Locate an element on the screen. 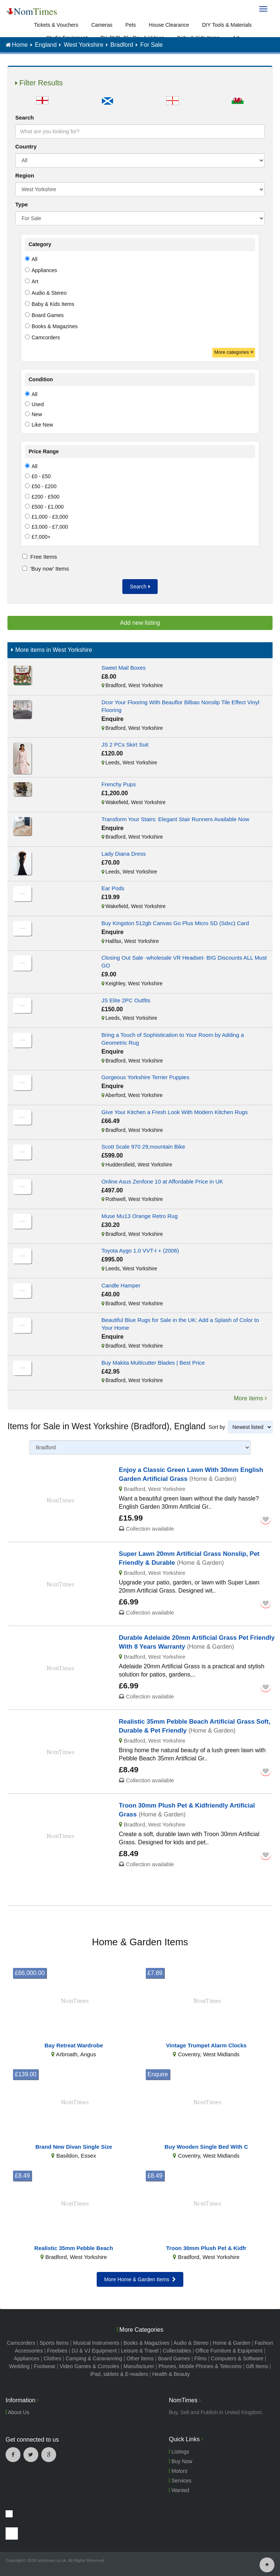 Image resolution: width=280 pixels, height=2576 pixels. Sweet Mail Boxes is located at coordinates (124, 668).